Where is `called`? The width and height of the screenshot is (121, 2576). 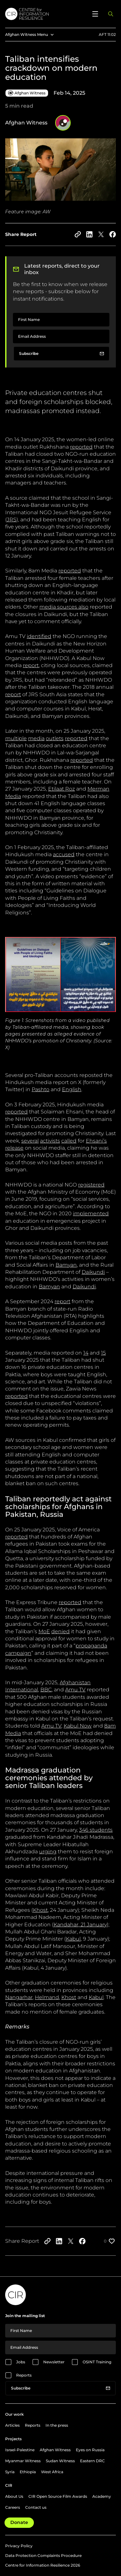
called is located at coordinates (68, 1141).